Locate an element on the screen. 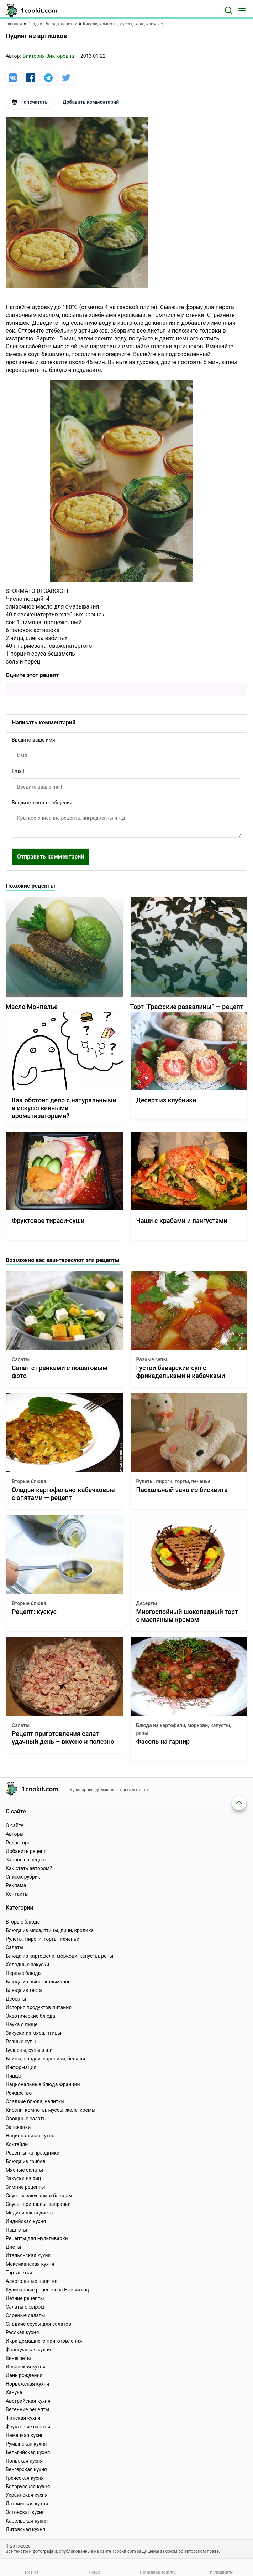 This screenshot has width=253, height=2576. Французская кухня is located at coordinates (28, 2349).